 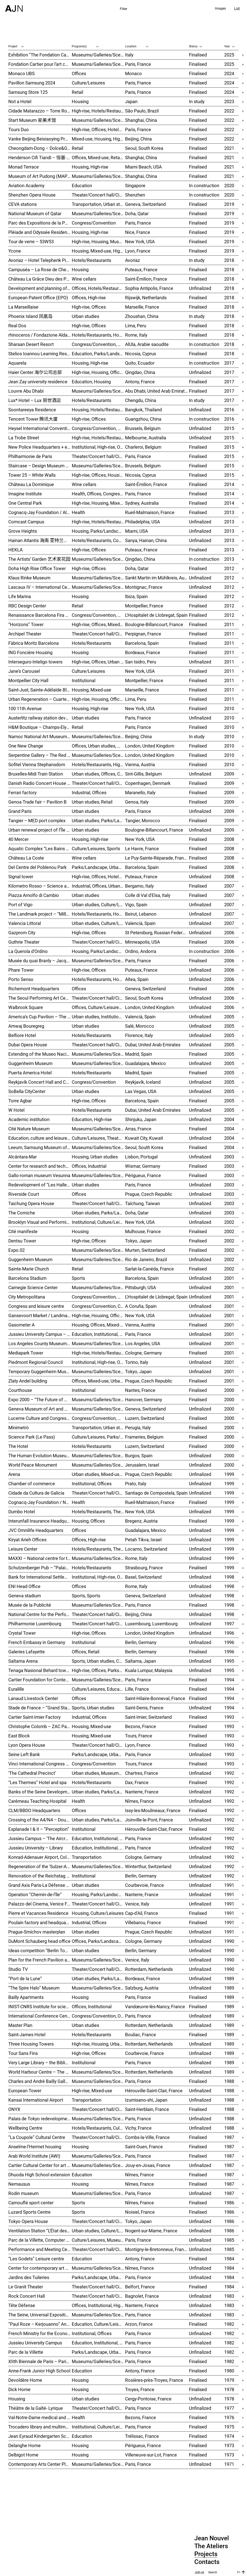 What do you see at coordinates (140, 241) in the screenshot?
I see `New York, USA` at bounding box center [140, 241].